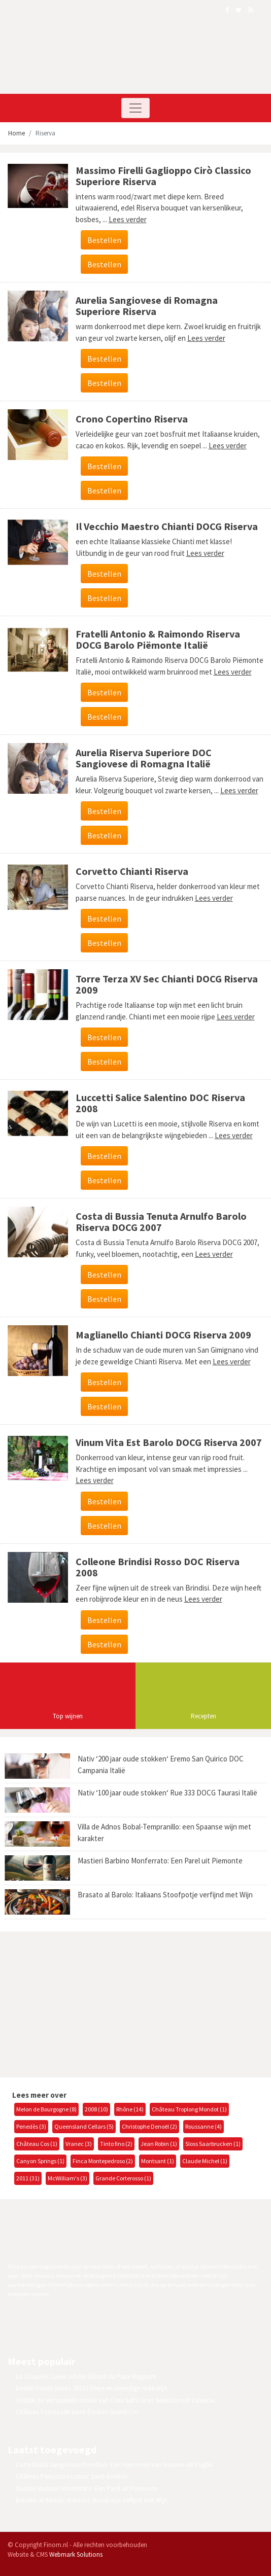 The image size is (271, 2576). What do you see at coordinates (91, 2388) in the screenshot?
I see `Deakin Estate Shiraz 2013 | Diepe en levendige rode wijn` at bounding box center [91, 2388].